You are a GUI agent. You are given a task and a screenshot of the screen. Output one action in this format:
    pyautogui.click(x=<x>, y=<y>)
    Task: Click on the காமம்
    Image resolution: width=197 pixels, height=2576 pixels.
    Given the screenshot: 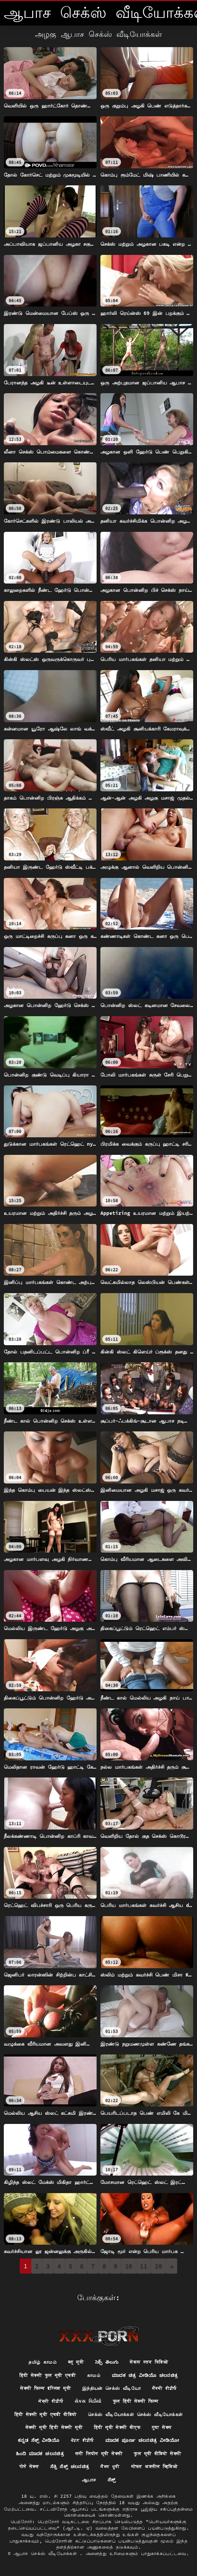 What is the action you would take?
    pyautogui.click(x=93, y=2375)
    